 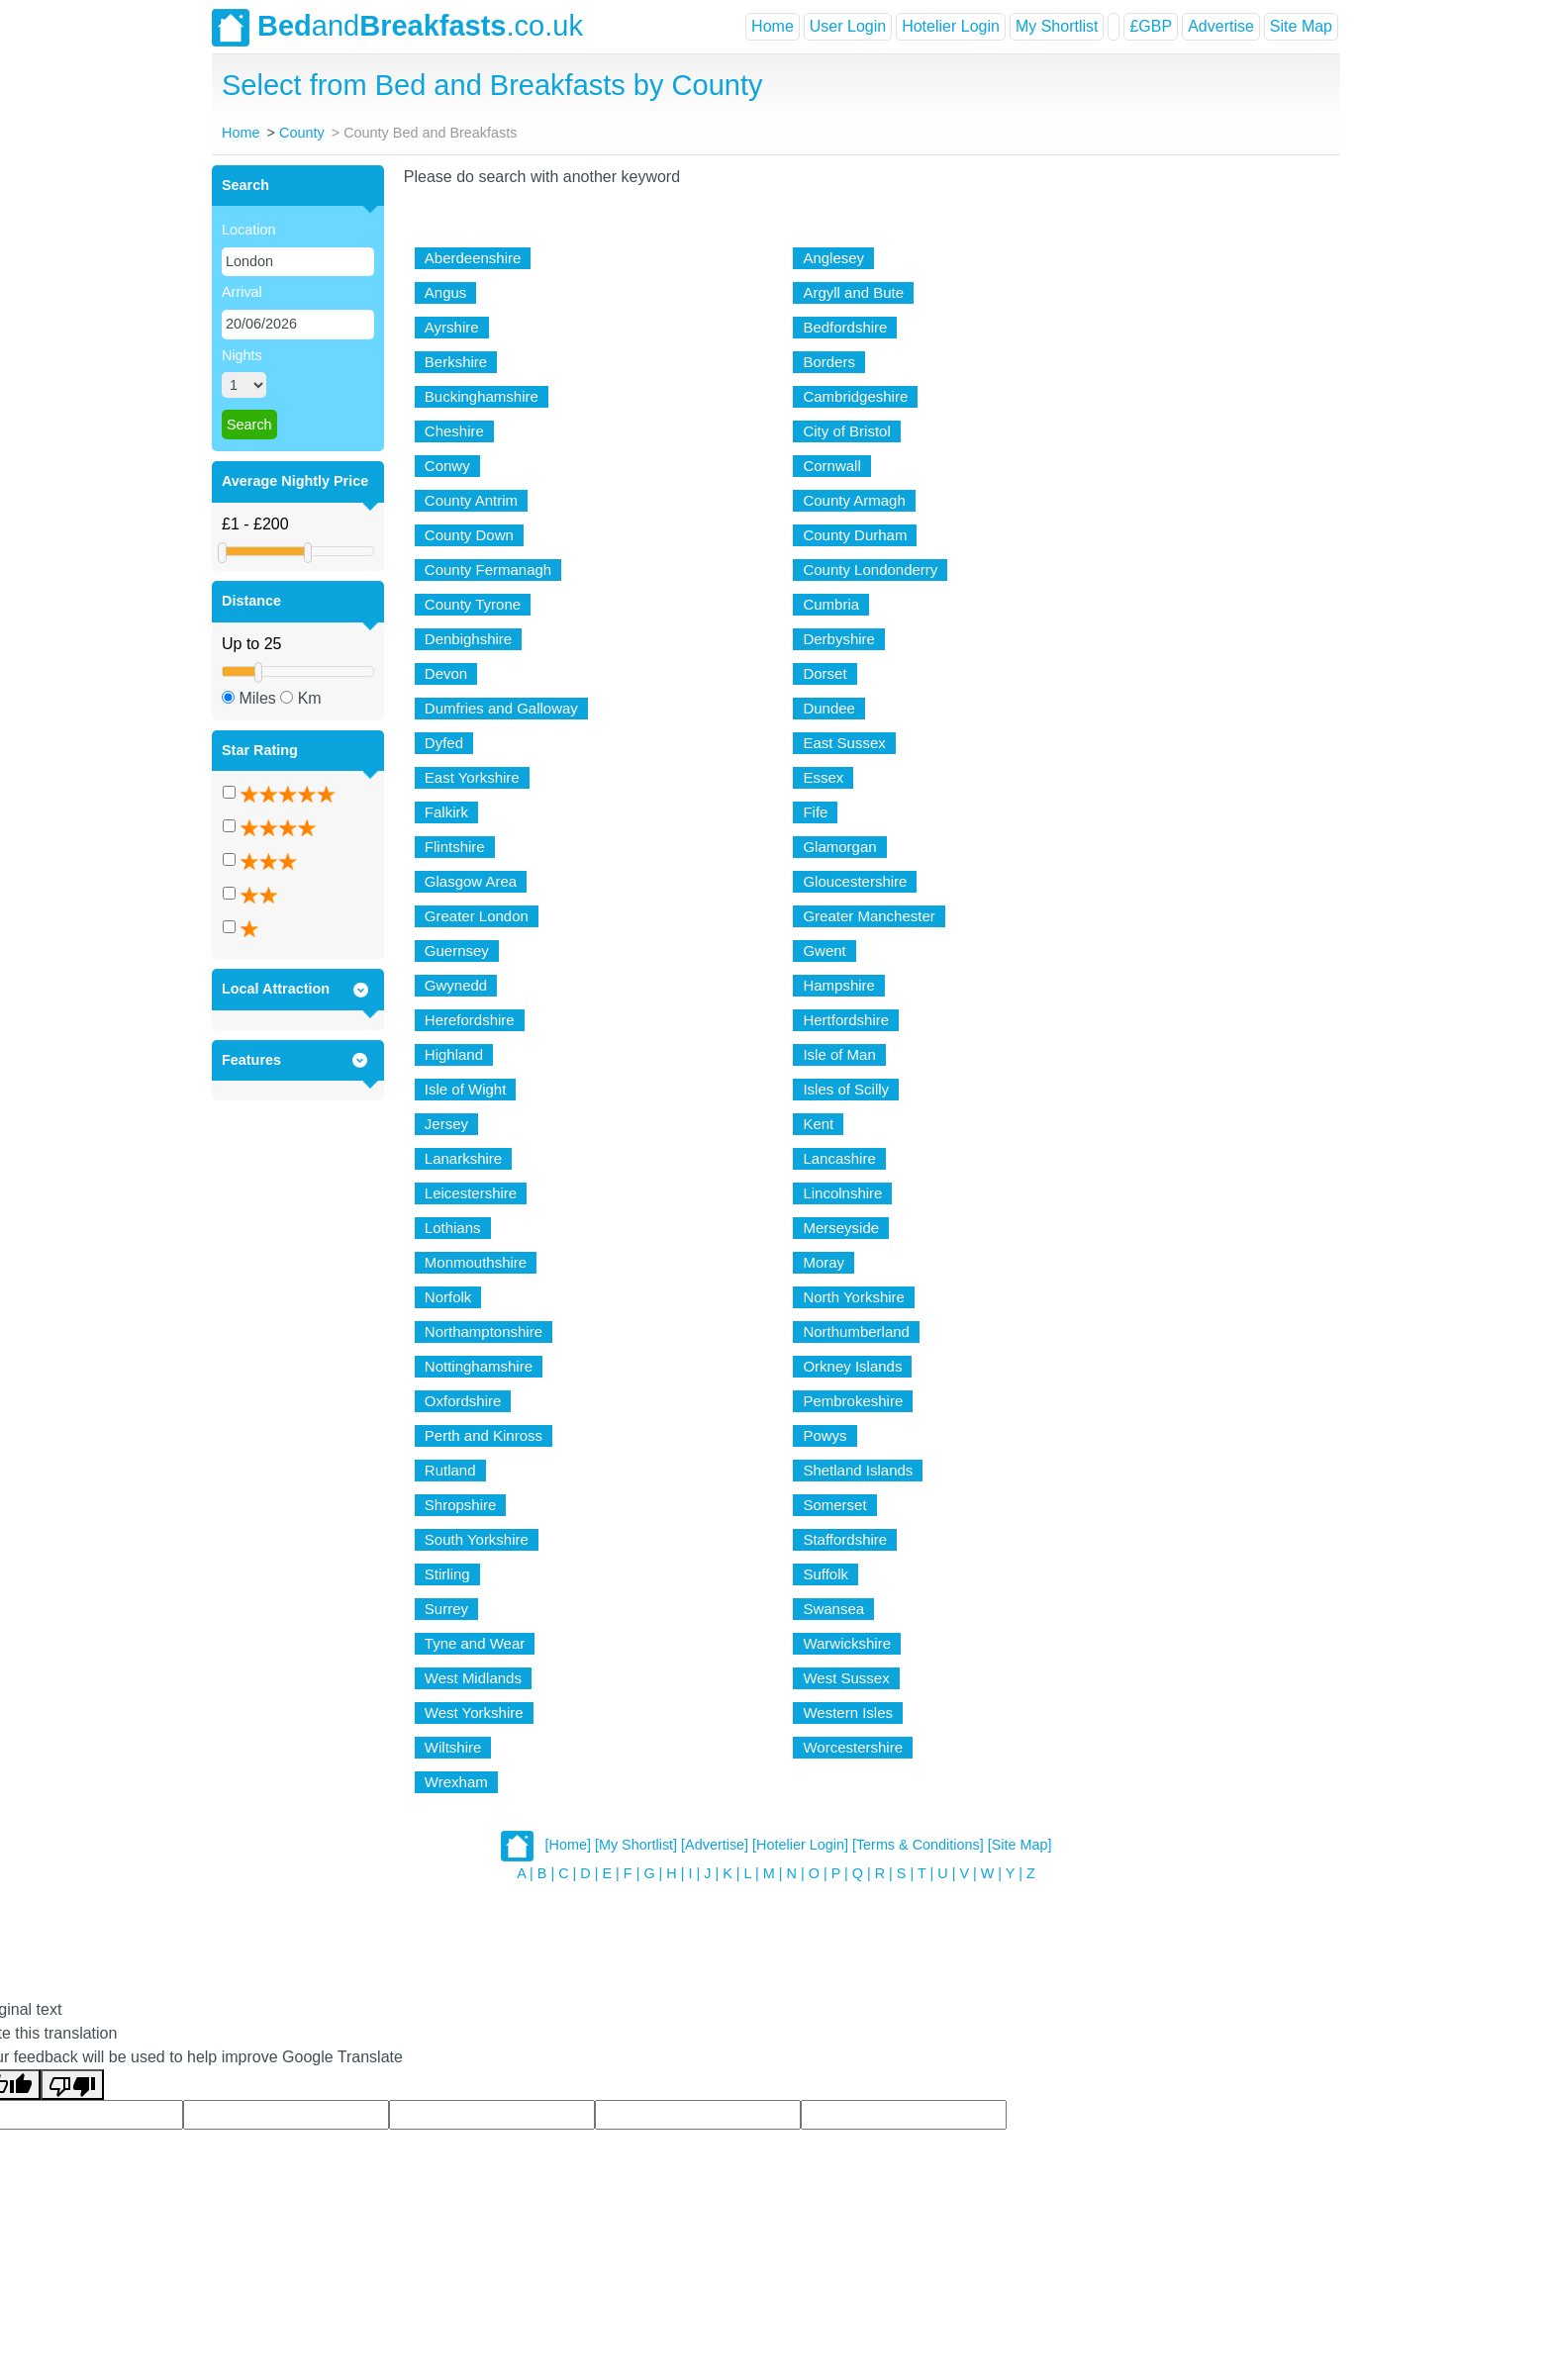 What do you see at coordinates (636, 1845) in the screenshot?
I see `[My Shortlist]` at bounding box center [636, 1845].